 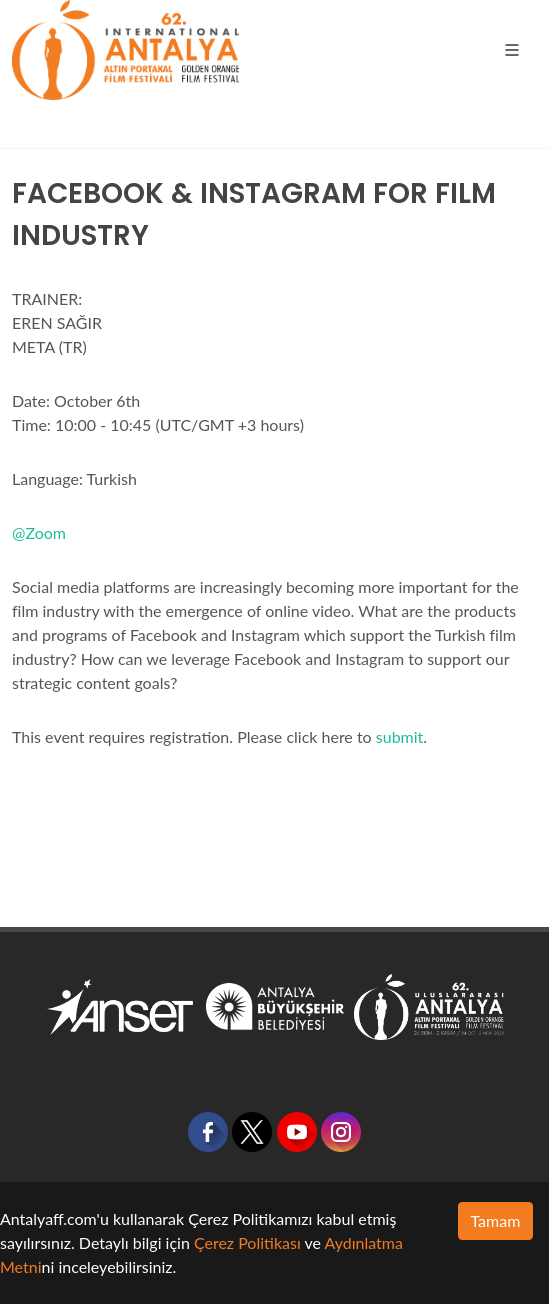 I want to click on @Zoom, so click(x=39, y=532).